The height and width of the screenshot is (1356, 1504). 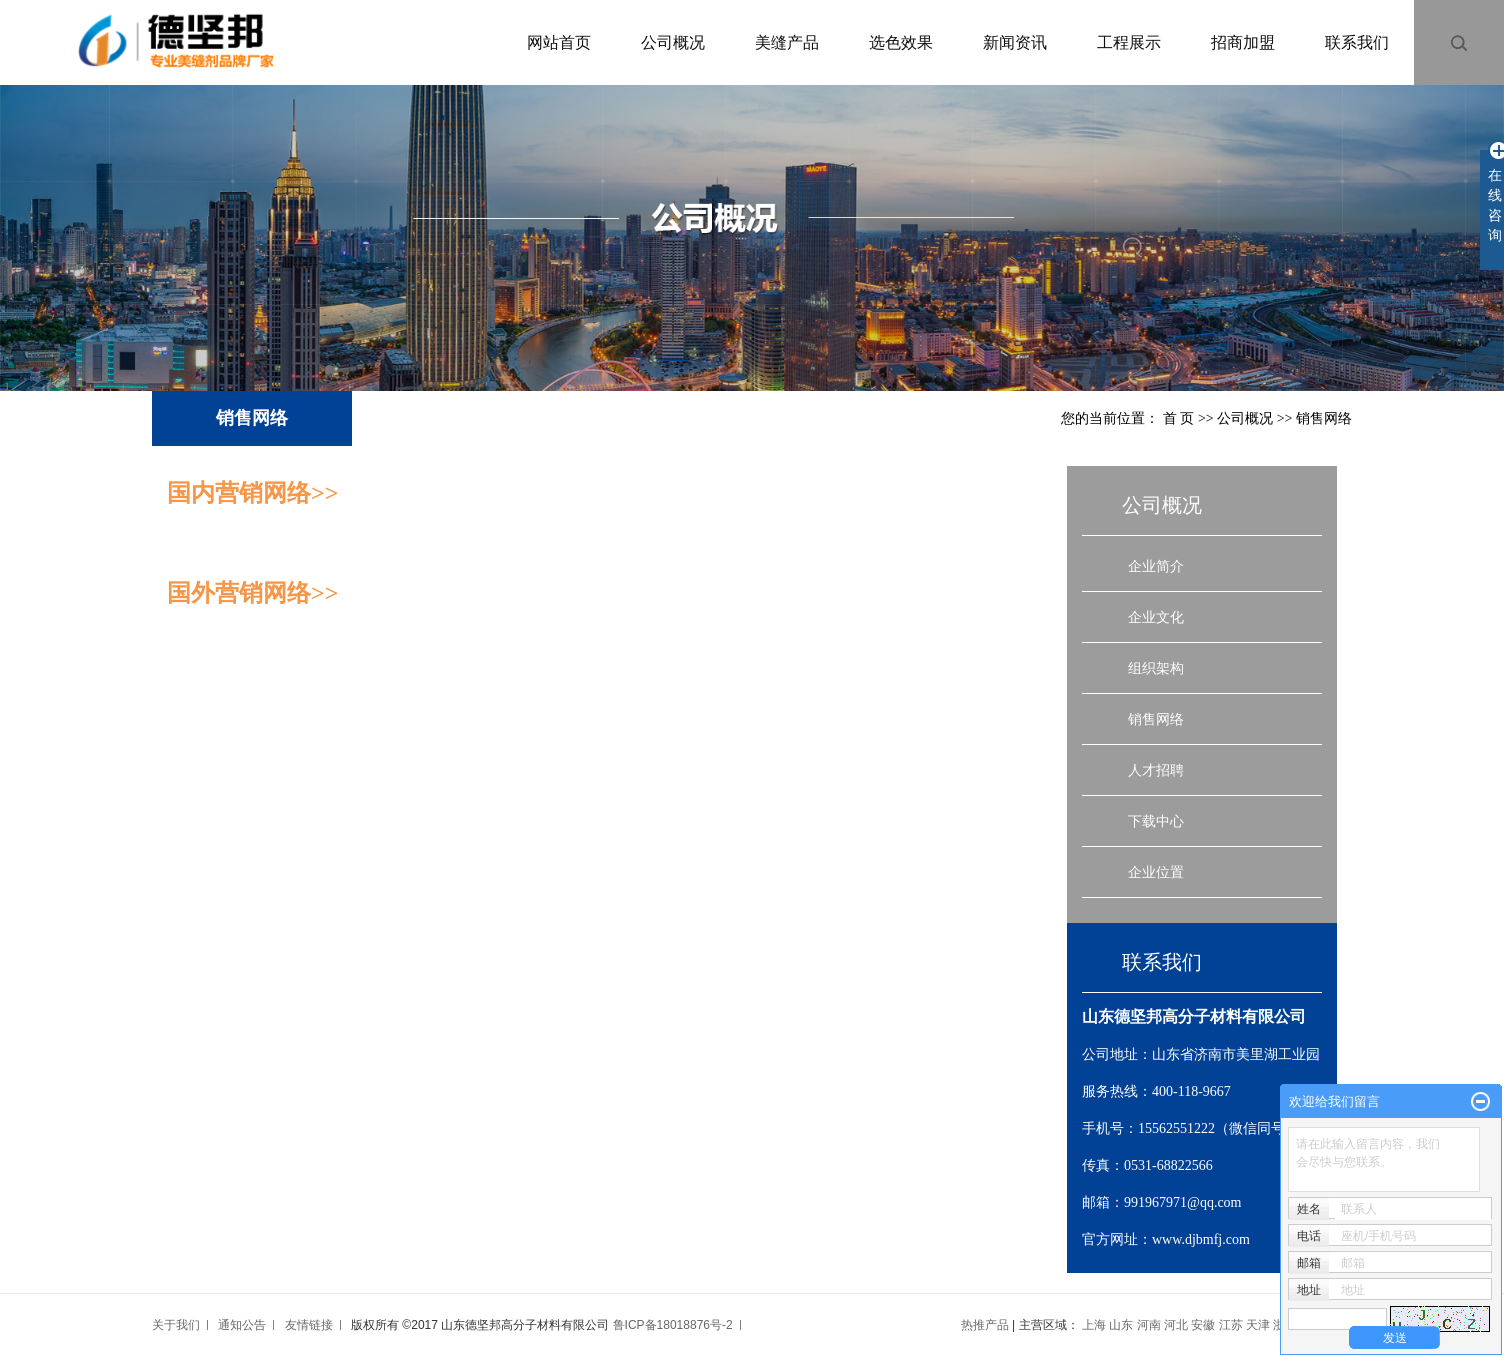 I want to click on 下载中心, so click(x=1156, y=821).